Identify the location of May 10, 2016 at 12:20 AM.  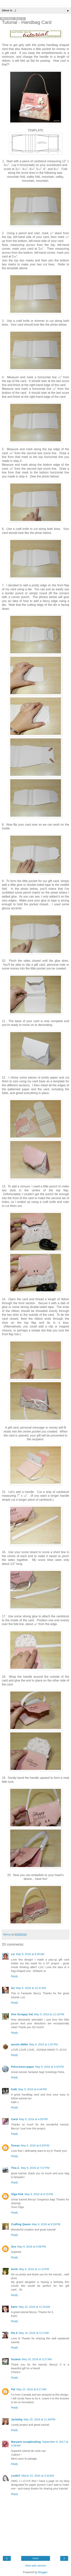
(34, 2306).